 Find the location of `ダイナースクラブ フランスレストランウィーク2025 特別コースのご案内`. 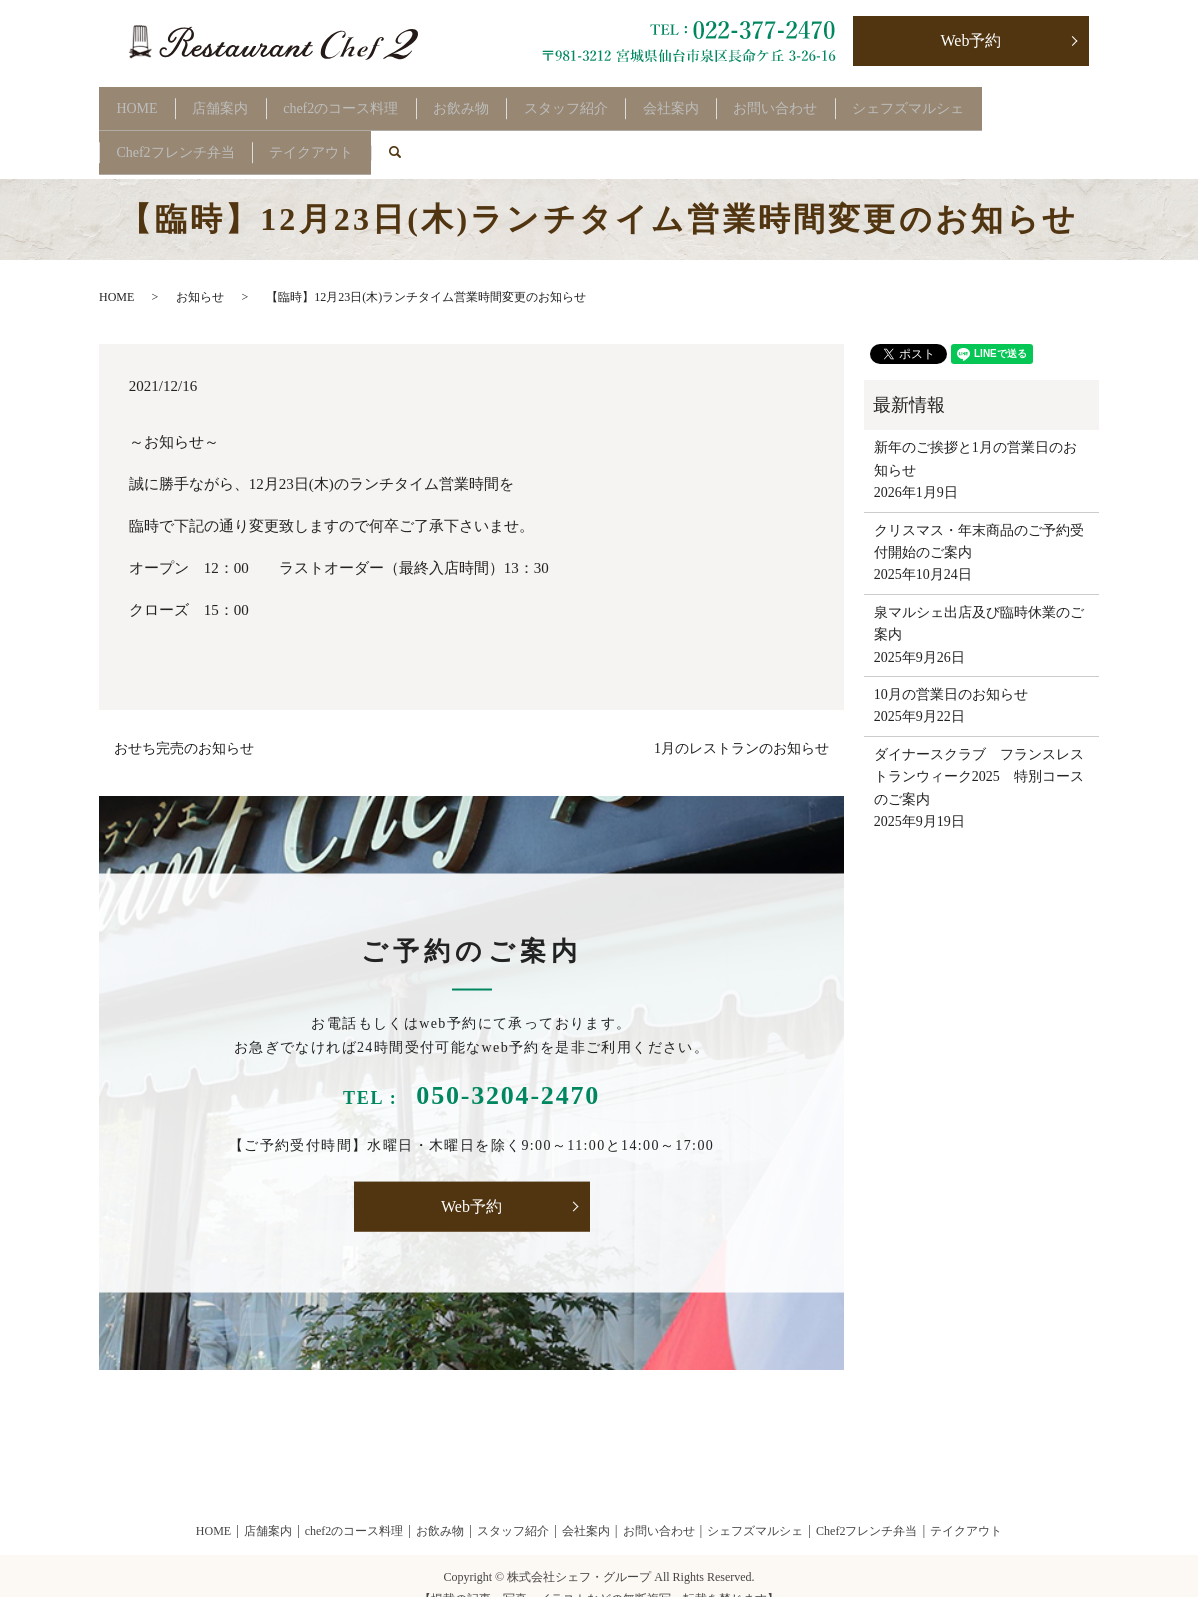

ダイナースクラブ フランスレストランウィーク2025 特別コースのご案内 is located at coordinates (979, 751).